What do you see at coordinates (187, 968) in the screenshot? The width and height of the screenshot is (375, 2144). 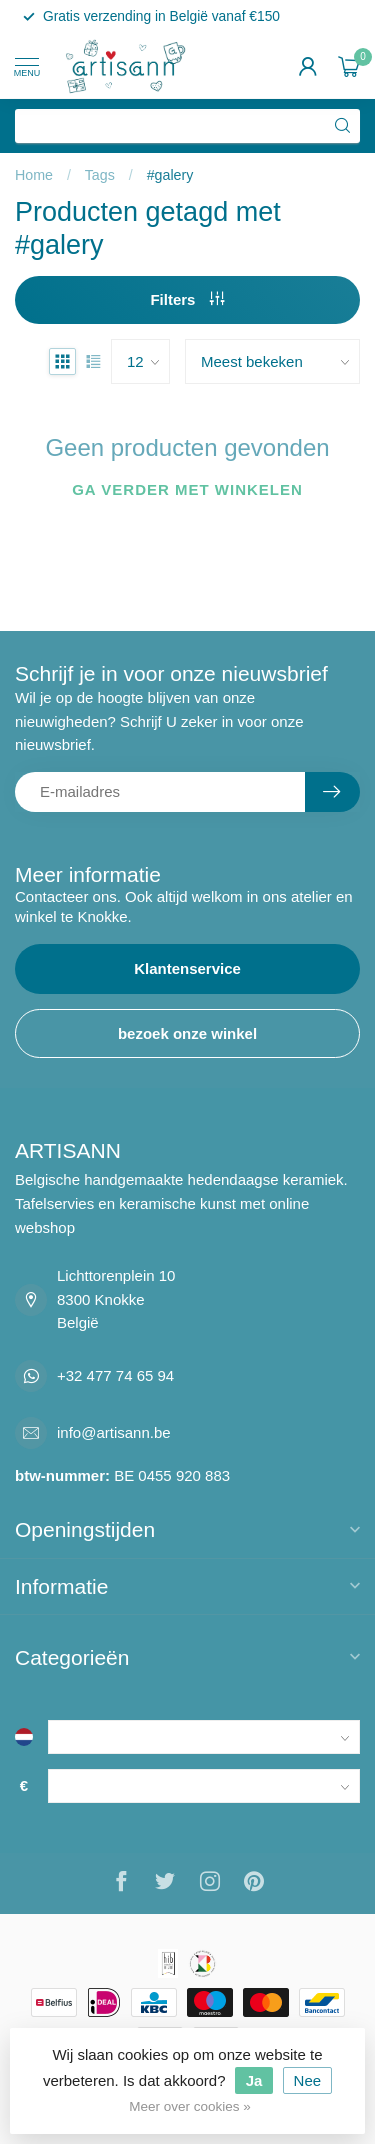 I see `Klantenservice` at bounding box center [187, 968].